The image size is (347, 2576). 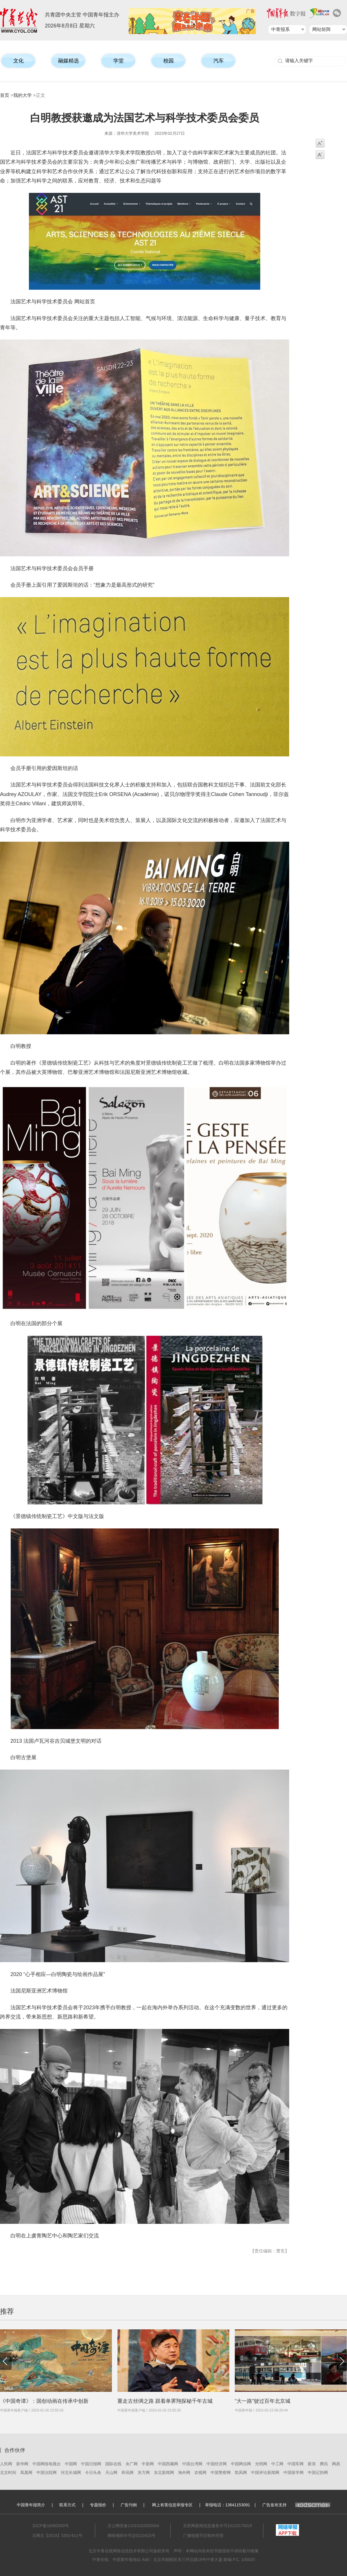 I want to click on 联系方式, so click(x=67, y=2505).